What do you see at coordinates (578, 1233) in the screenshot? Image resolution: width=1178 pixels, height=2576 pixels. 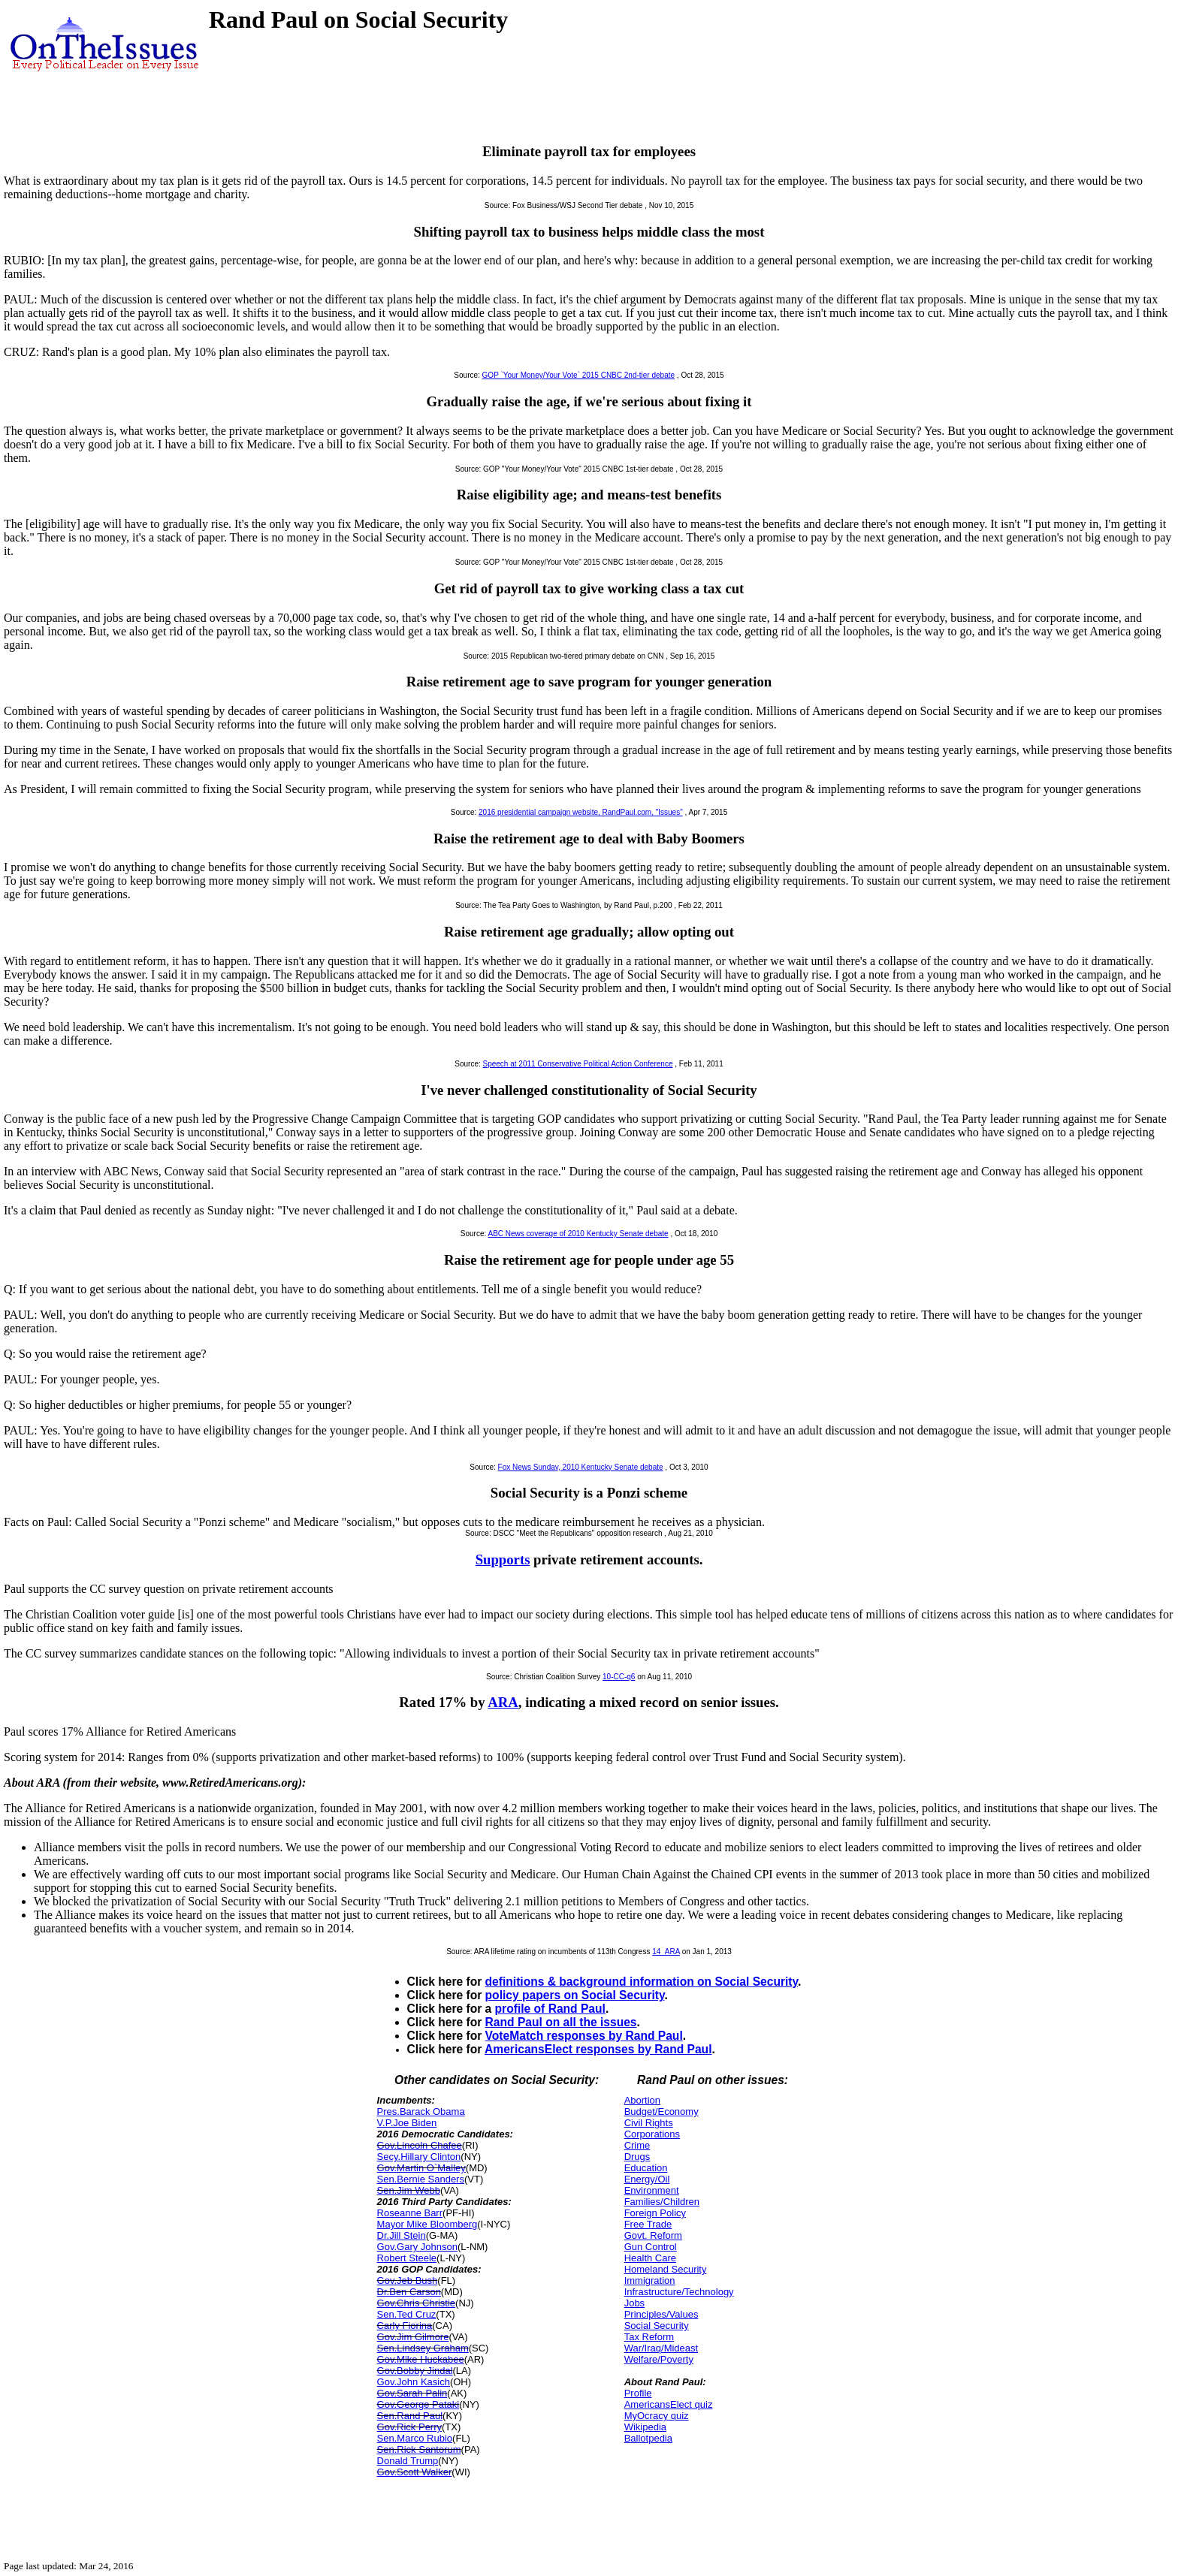 I see `ABC News coverage of 2010 Kentucky Senate debate` at bounding box center [578, 1233].